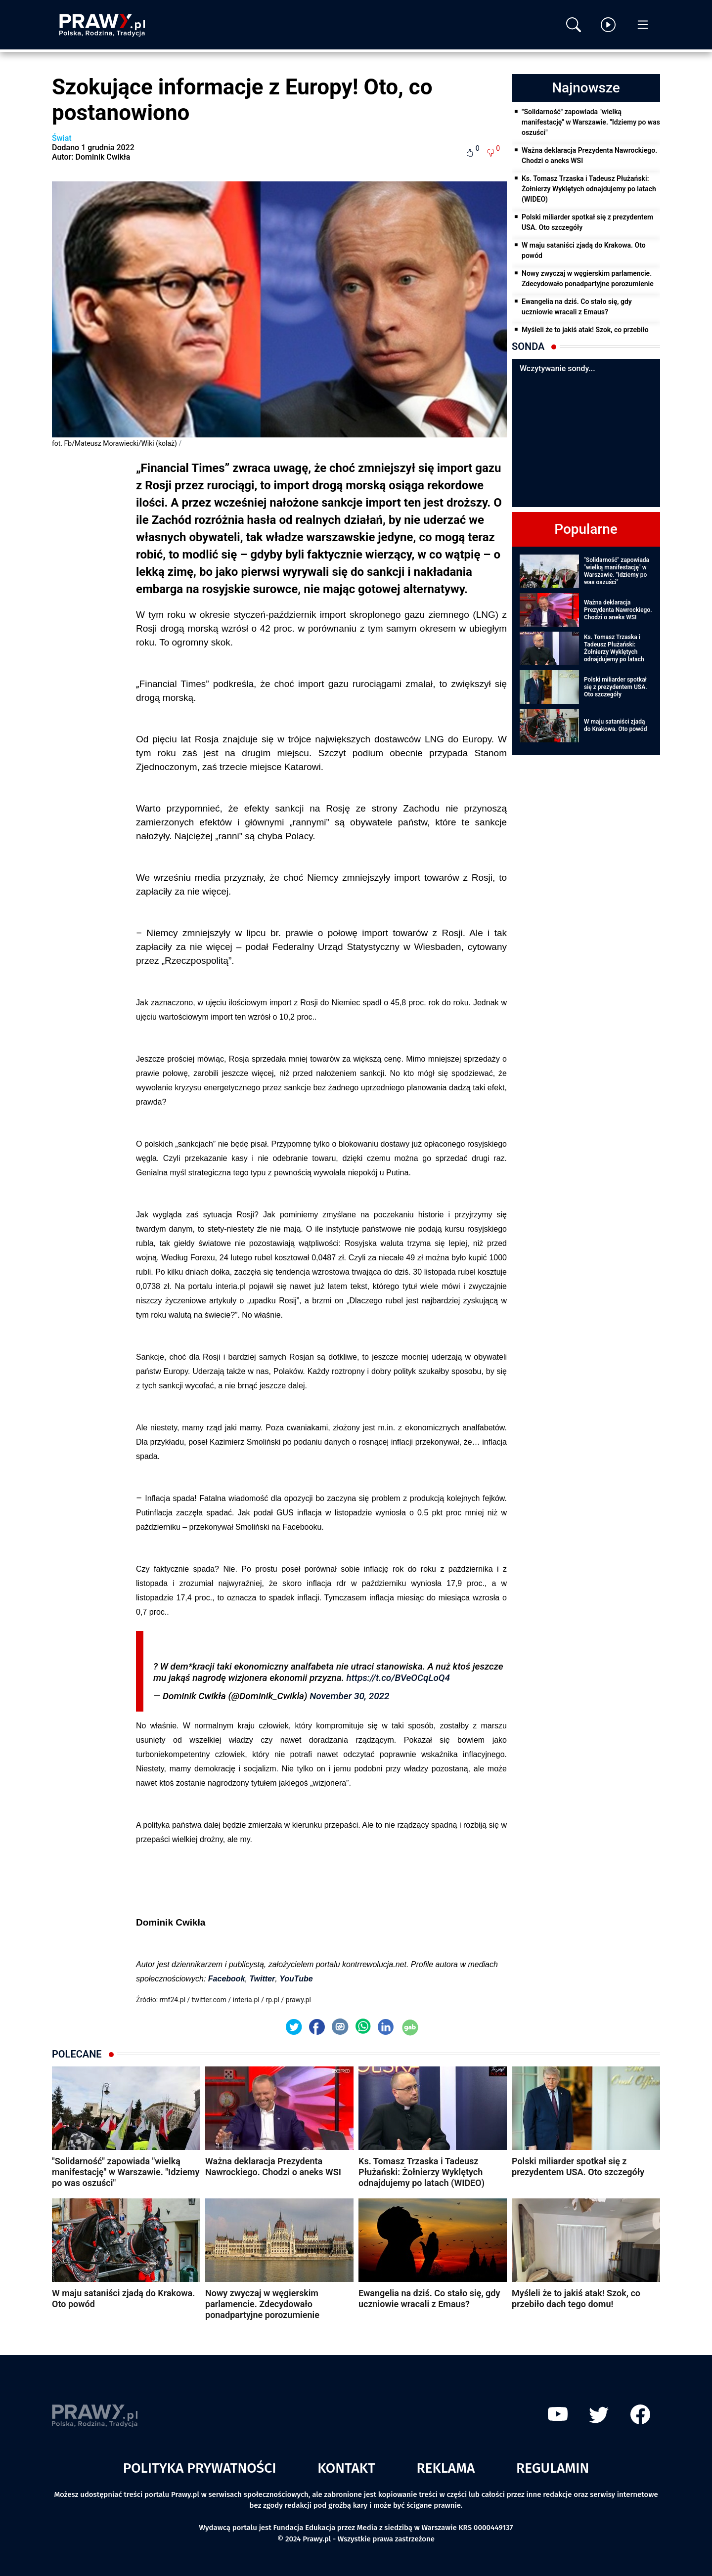 The height and width of the screenshot is (2576, 712). What do you see at coordinates (199, 2468) in the screenshot?
I see `Polityka prywatności` at bounding box center [199, 2468].